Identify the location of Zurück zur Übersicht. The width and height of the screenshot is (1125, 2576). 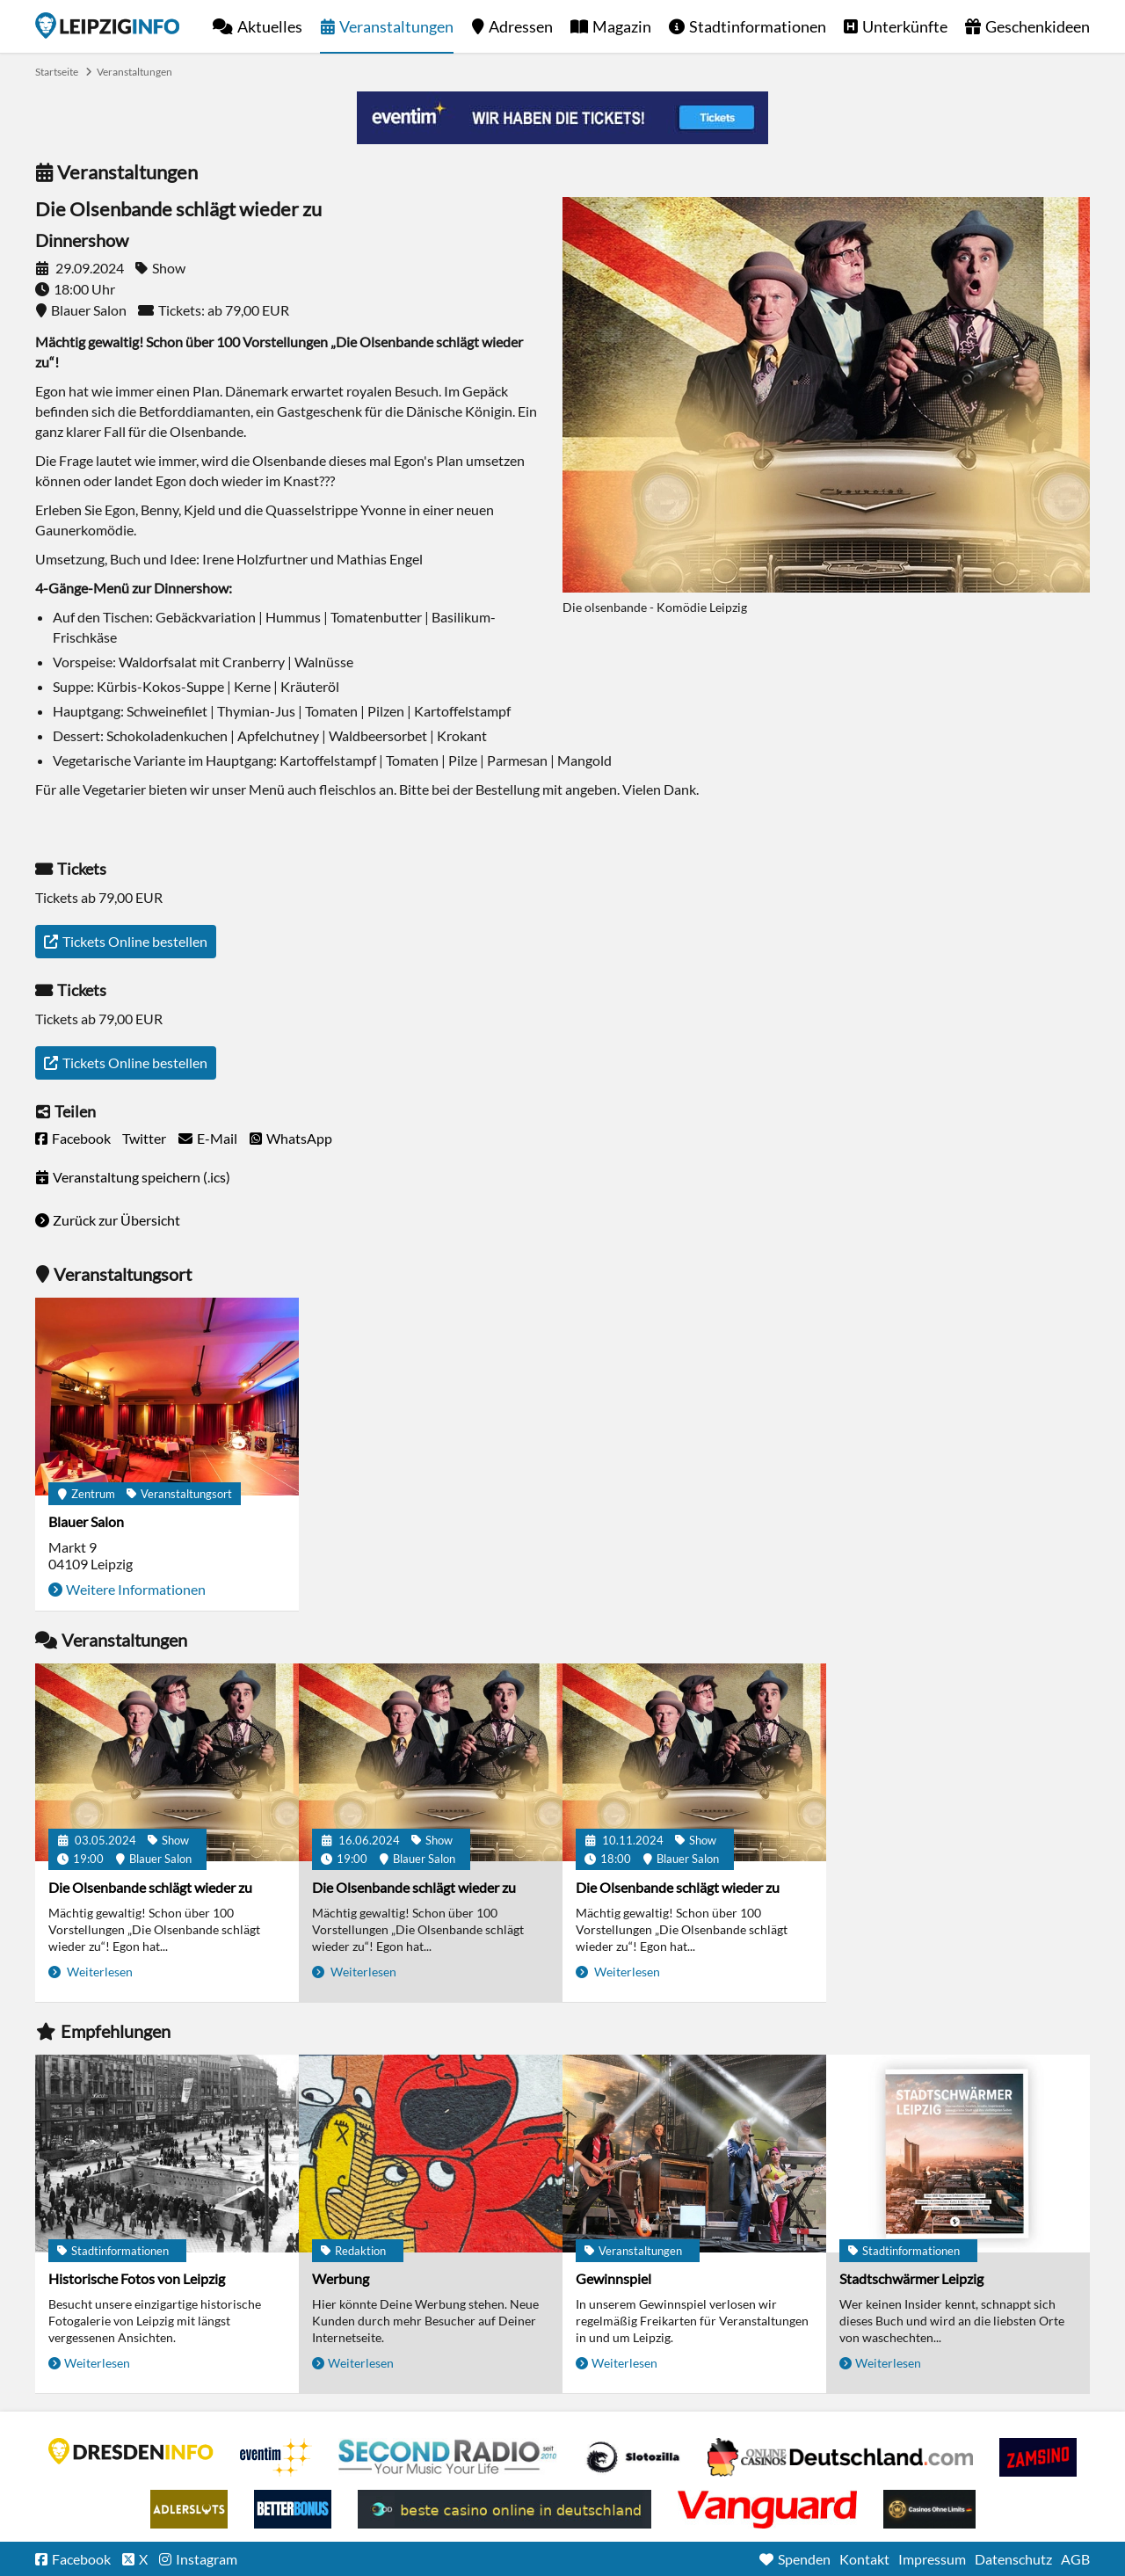
(116, 1220).